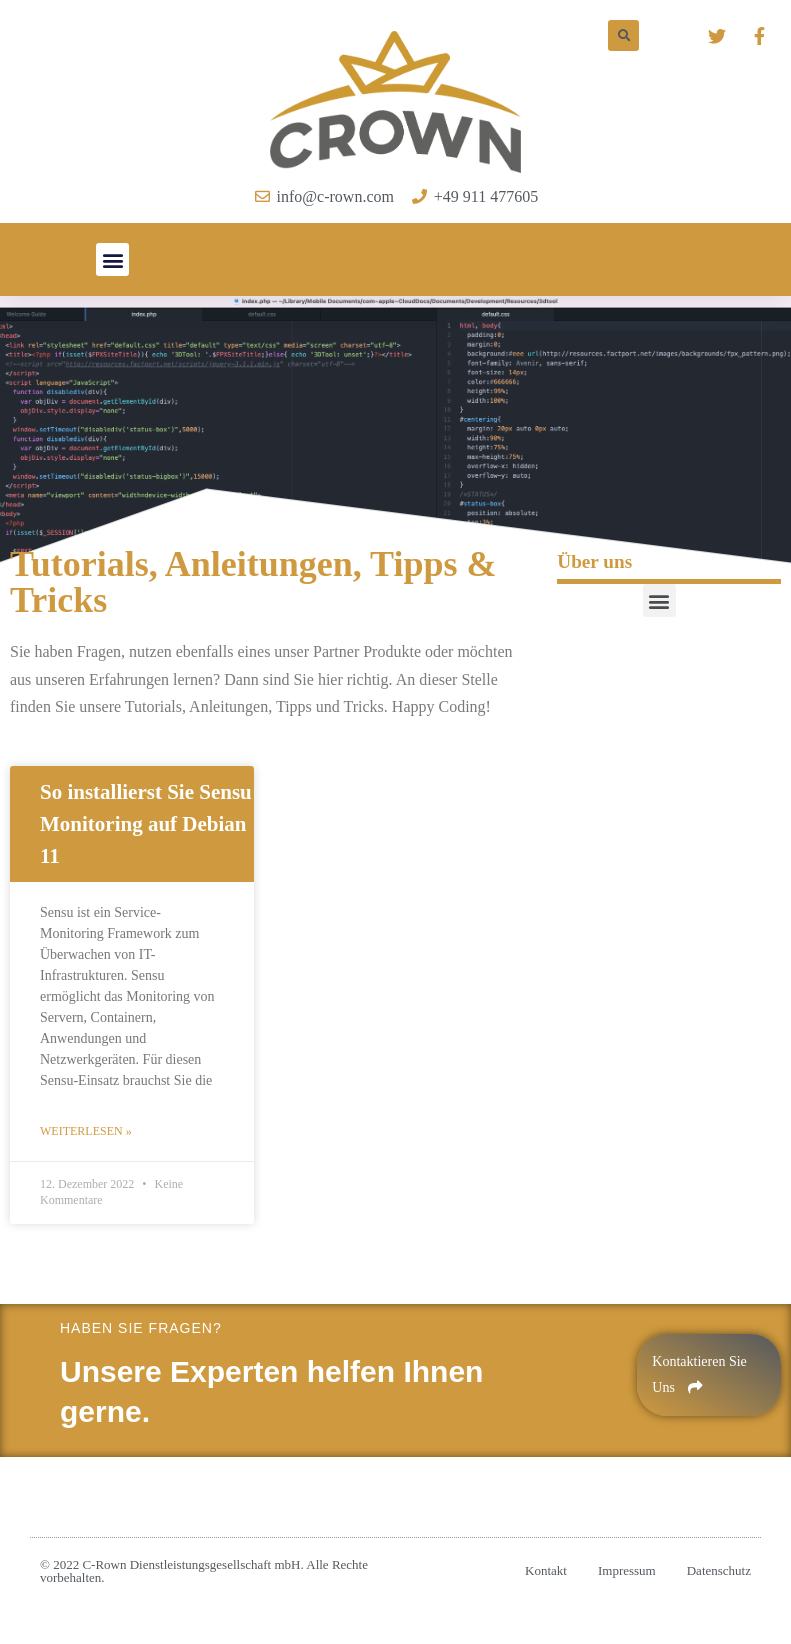 The width and height of the screenshot is (791, 1644). Describe the element at coordinates (719, 1570) in the screenshot. I see `Datenschutz` at that location.